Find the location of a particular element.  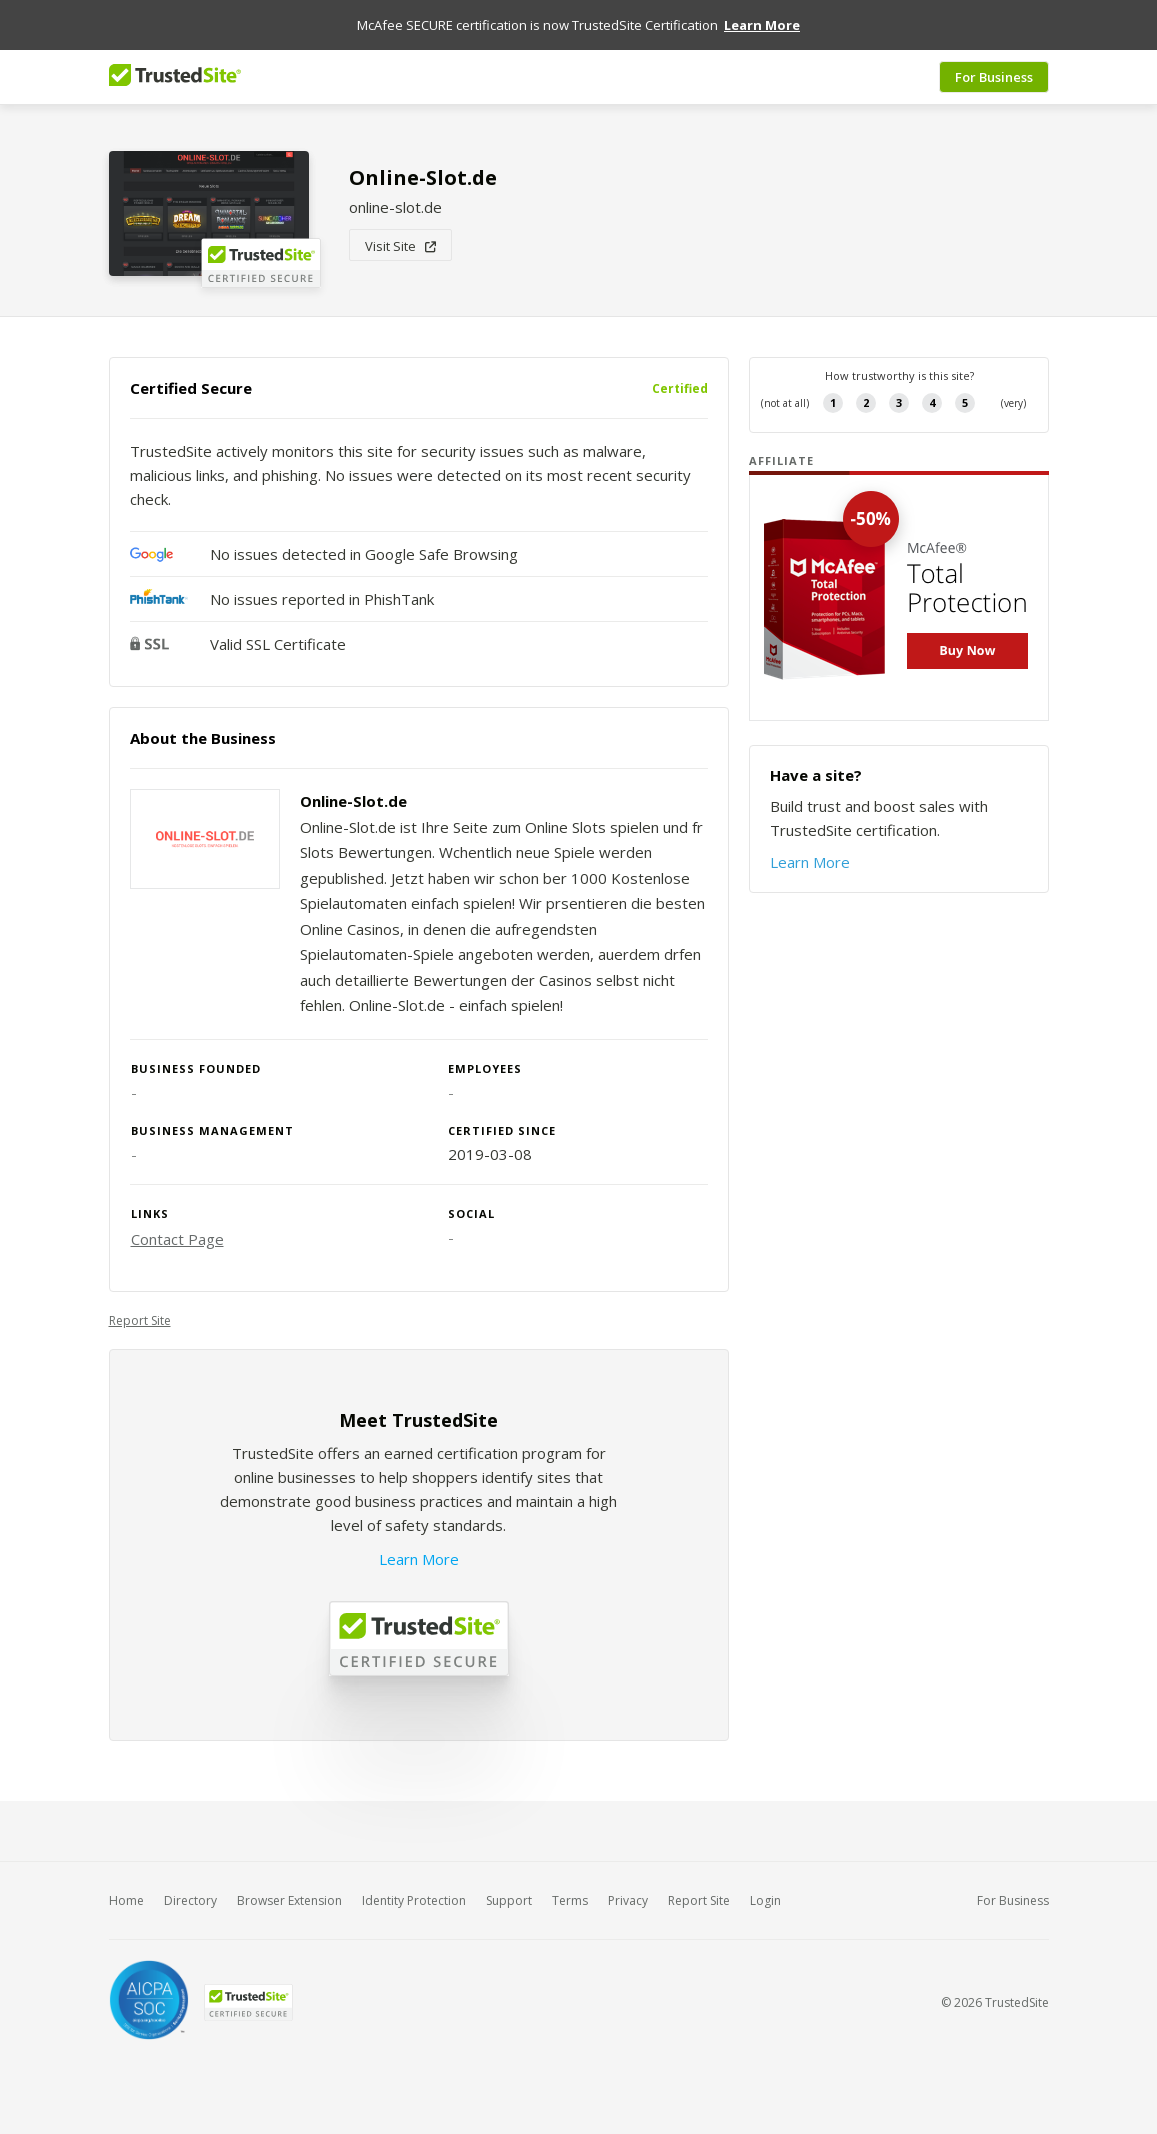

Visit Site is located at coordinates (400, 246).